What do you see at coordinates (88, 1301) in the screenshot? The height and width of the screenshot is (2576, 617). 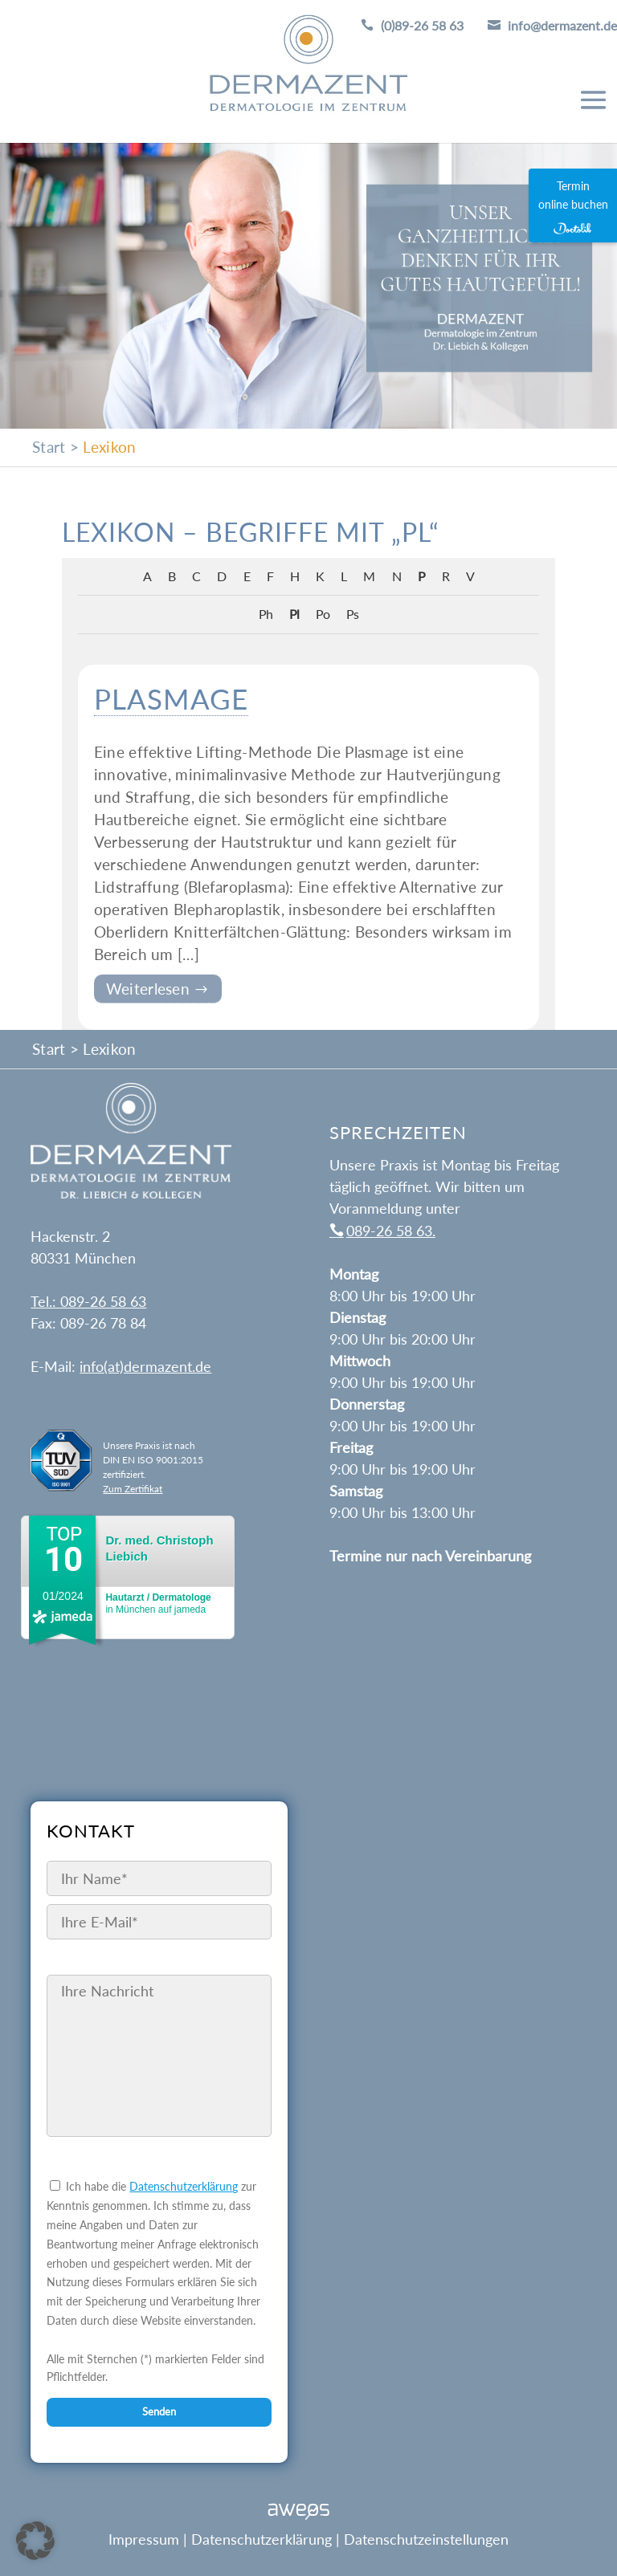 I see `Tel.: 089-26 58 63` at bounding box center [88, 1301].